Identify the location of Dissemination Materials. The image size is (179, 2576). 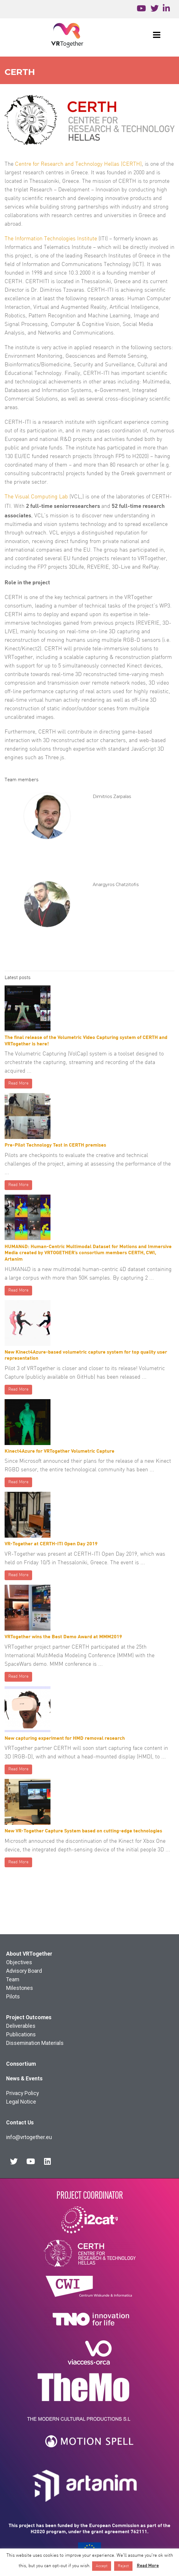
(35, 2043).